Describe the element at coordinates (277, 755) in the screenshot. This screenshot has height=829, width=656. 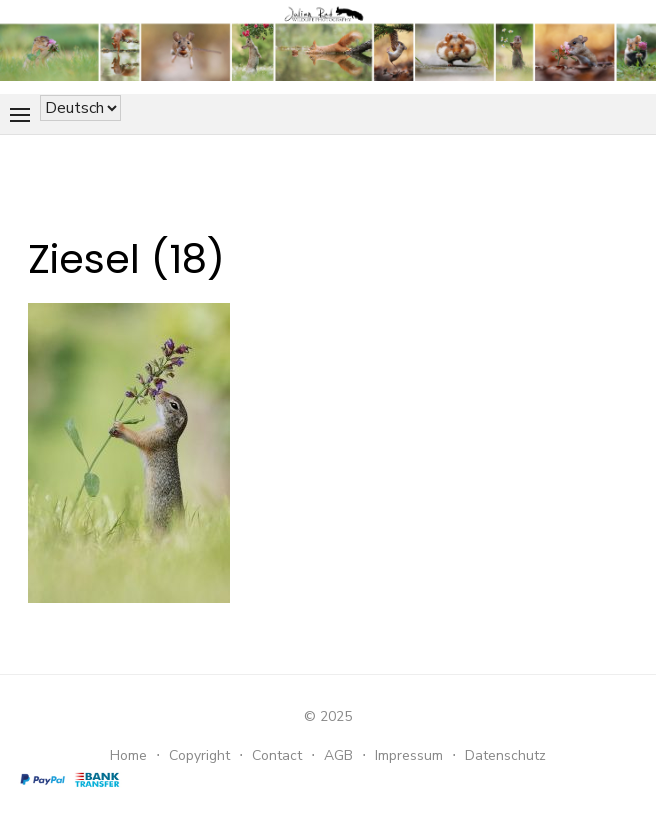
I see `Contact` at that location.